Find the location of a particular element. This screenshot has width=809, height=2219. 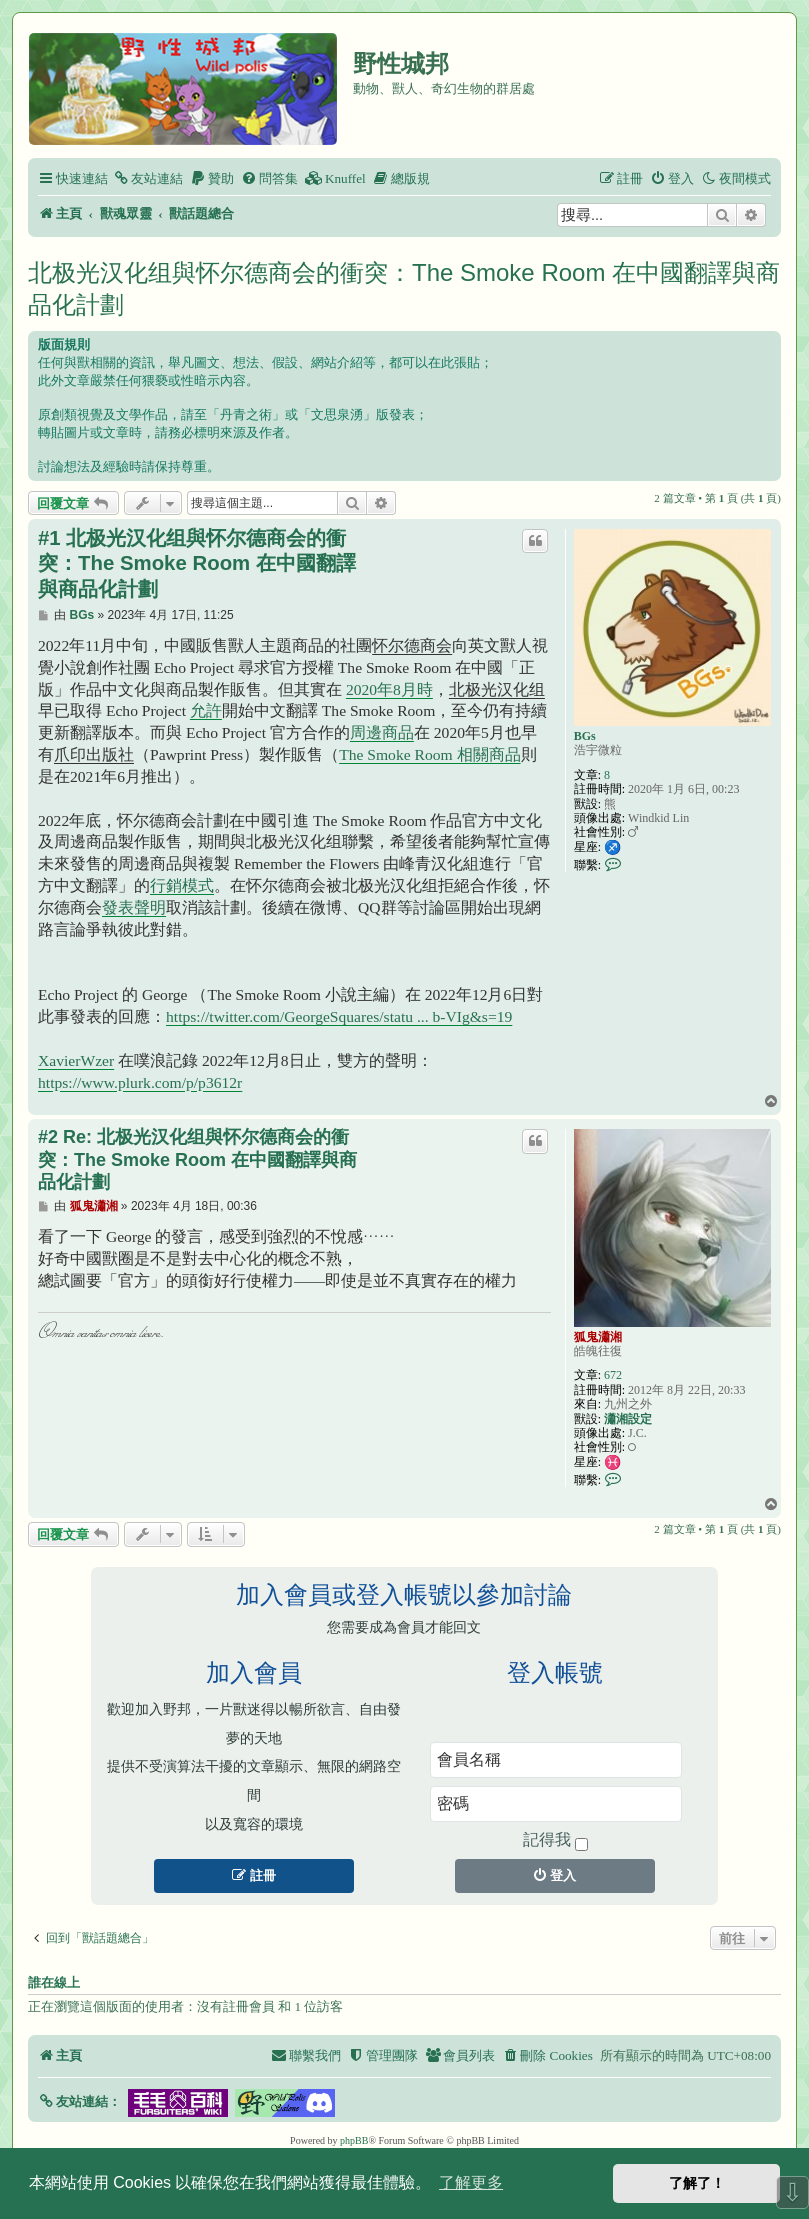

https://www.plurk.com/p/p3612r is located at coordinates (140, 1082).